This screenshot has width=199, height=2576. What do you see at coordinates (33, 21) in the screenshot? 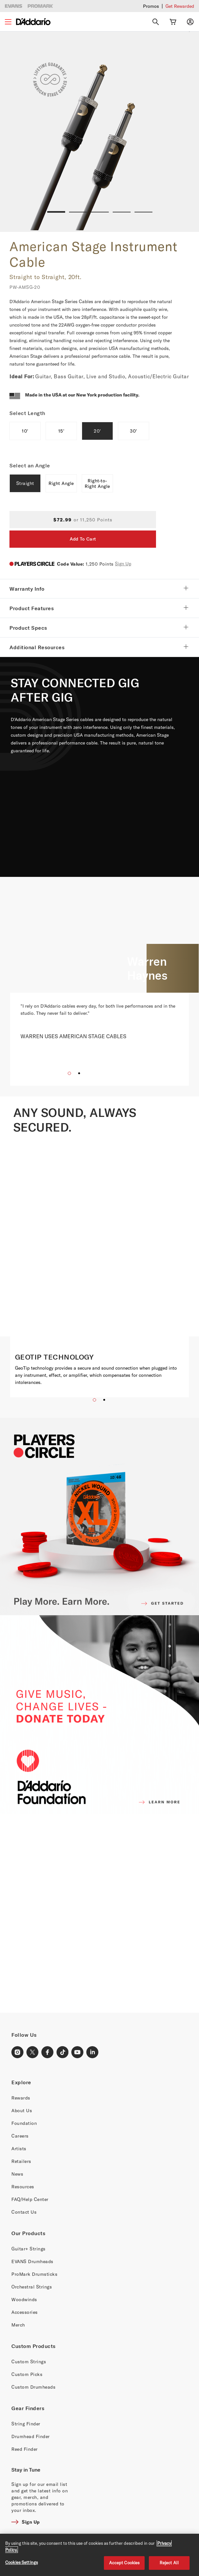
I see `[D'Addario D2C]` at bounding box center [33, 21].